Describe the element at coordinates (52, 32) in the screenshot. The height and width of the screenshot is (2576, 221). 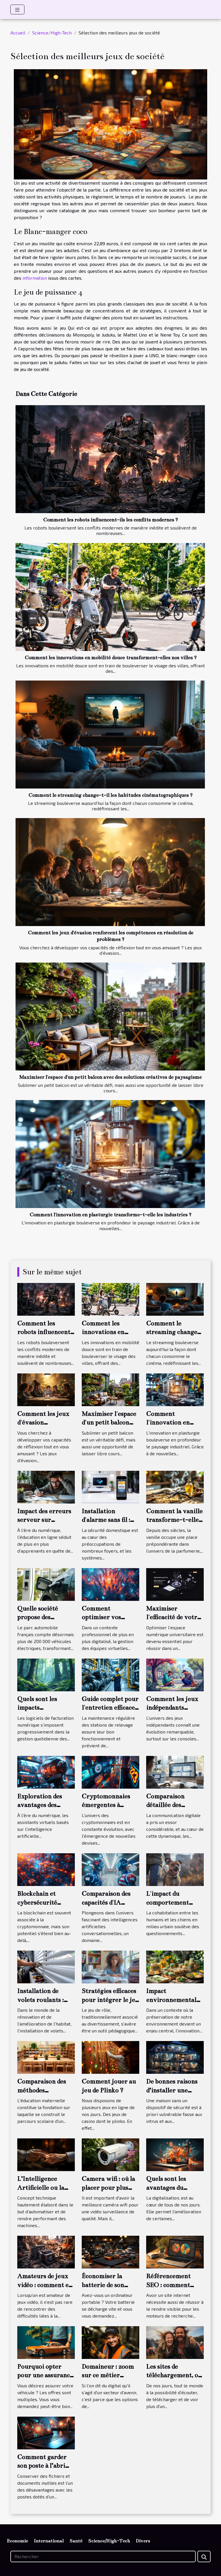
I see `Science/High-Tech` at that location.